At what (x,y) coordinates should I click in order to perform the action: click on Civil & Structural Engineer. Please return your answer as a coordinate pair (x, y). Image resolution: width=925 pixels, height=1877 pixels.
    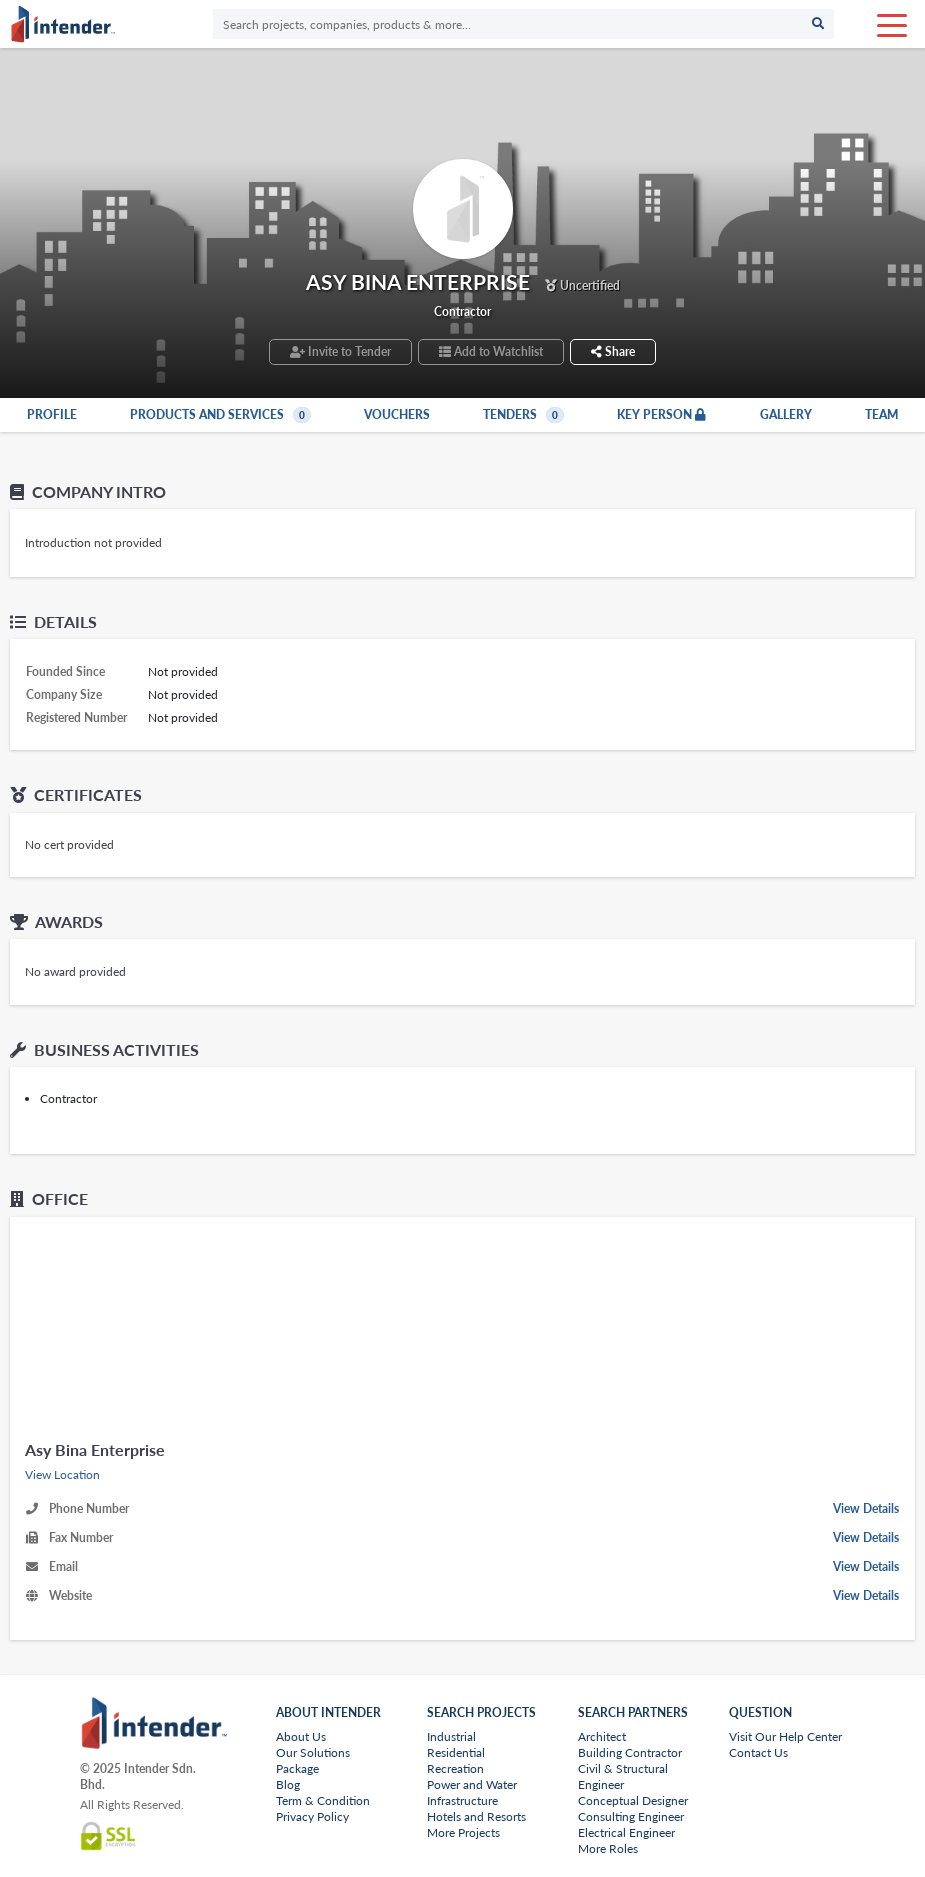
    Looking at the image, I should click on (623, 1776).